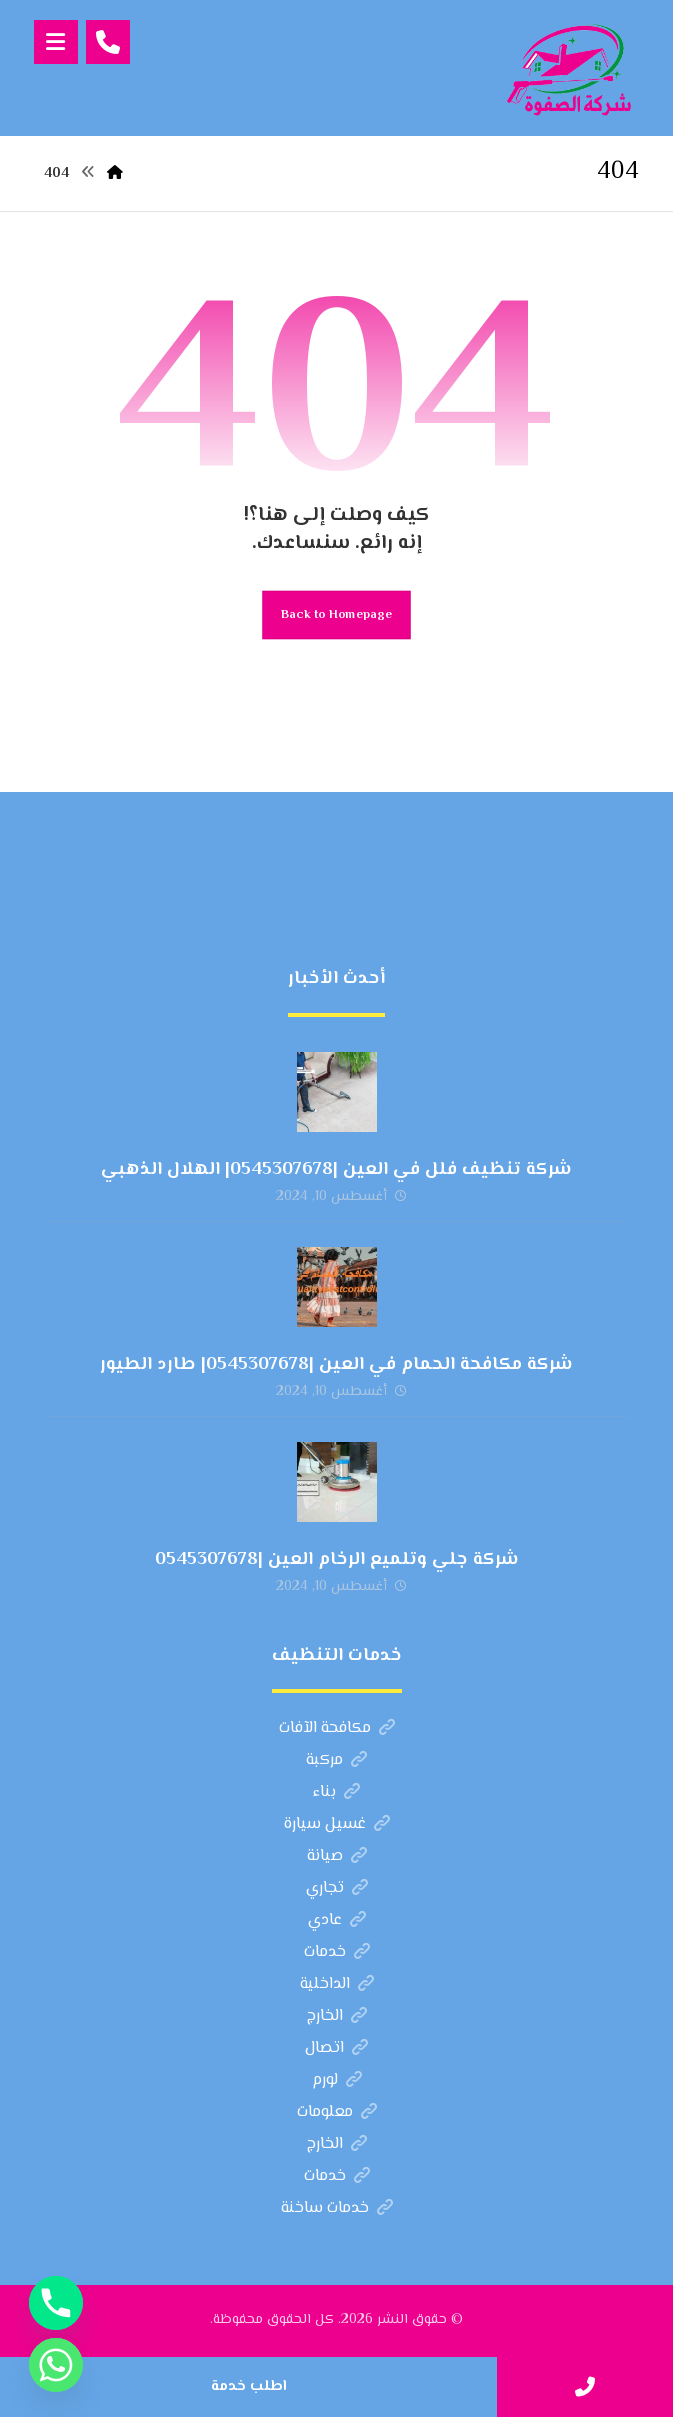  I want to click on شركة تنظيف فلل في العين |0545307678| الهلال الذهبي, so click(336, 1170).